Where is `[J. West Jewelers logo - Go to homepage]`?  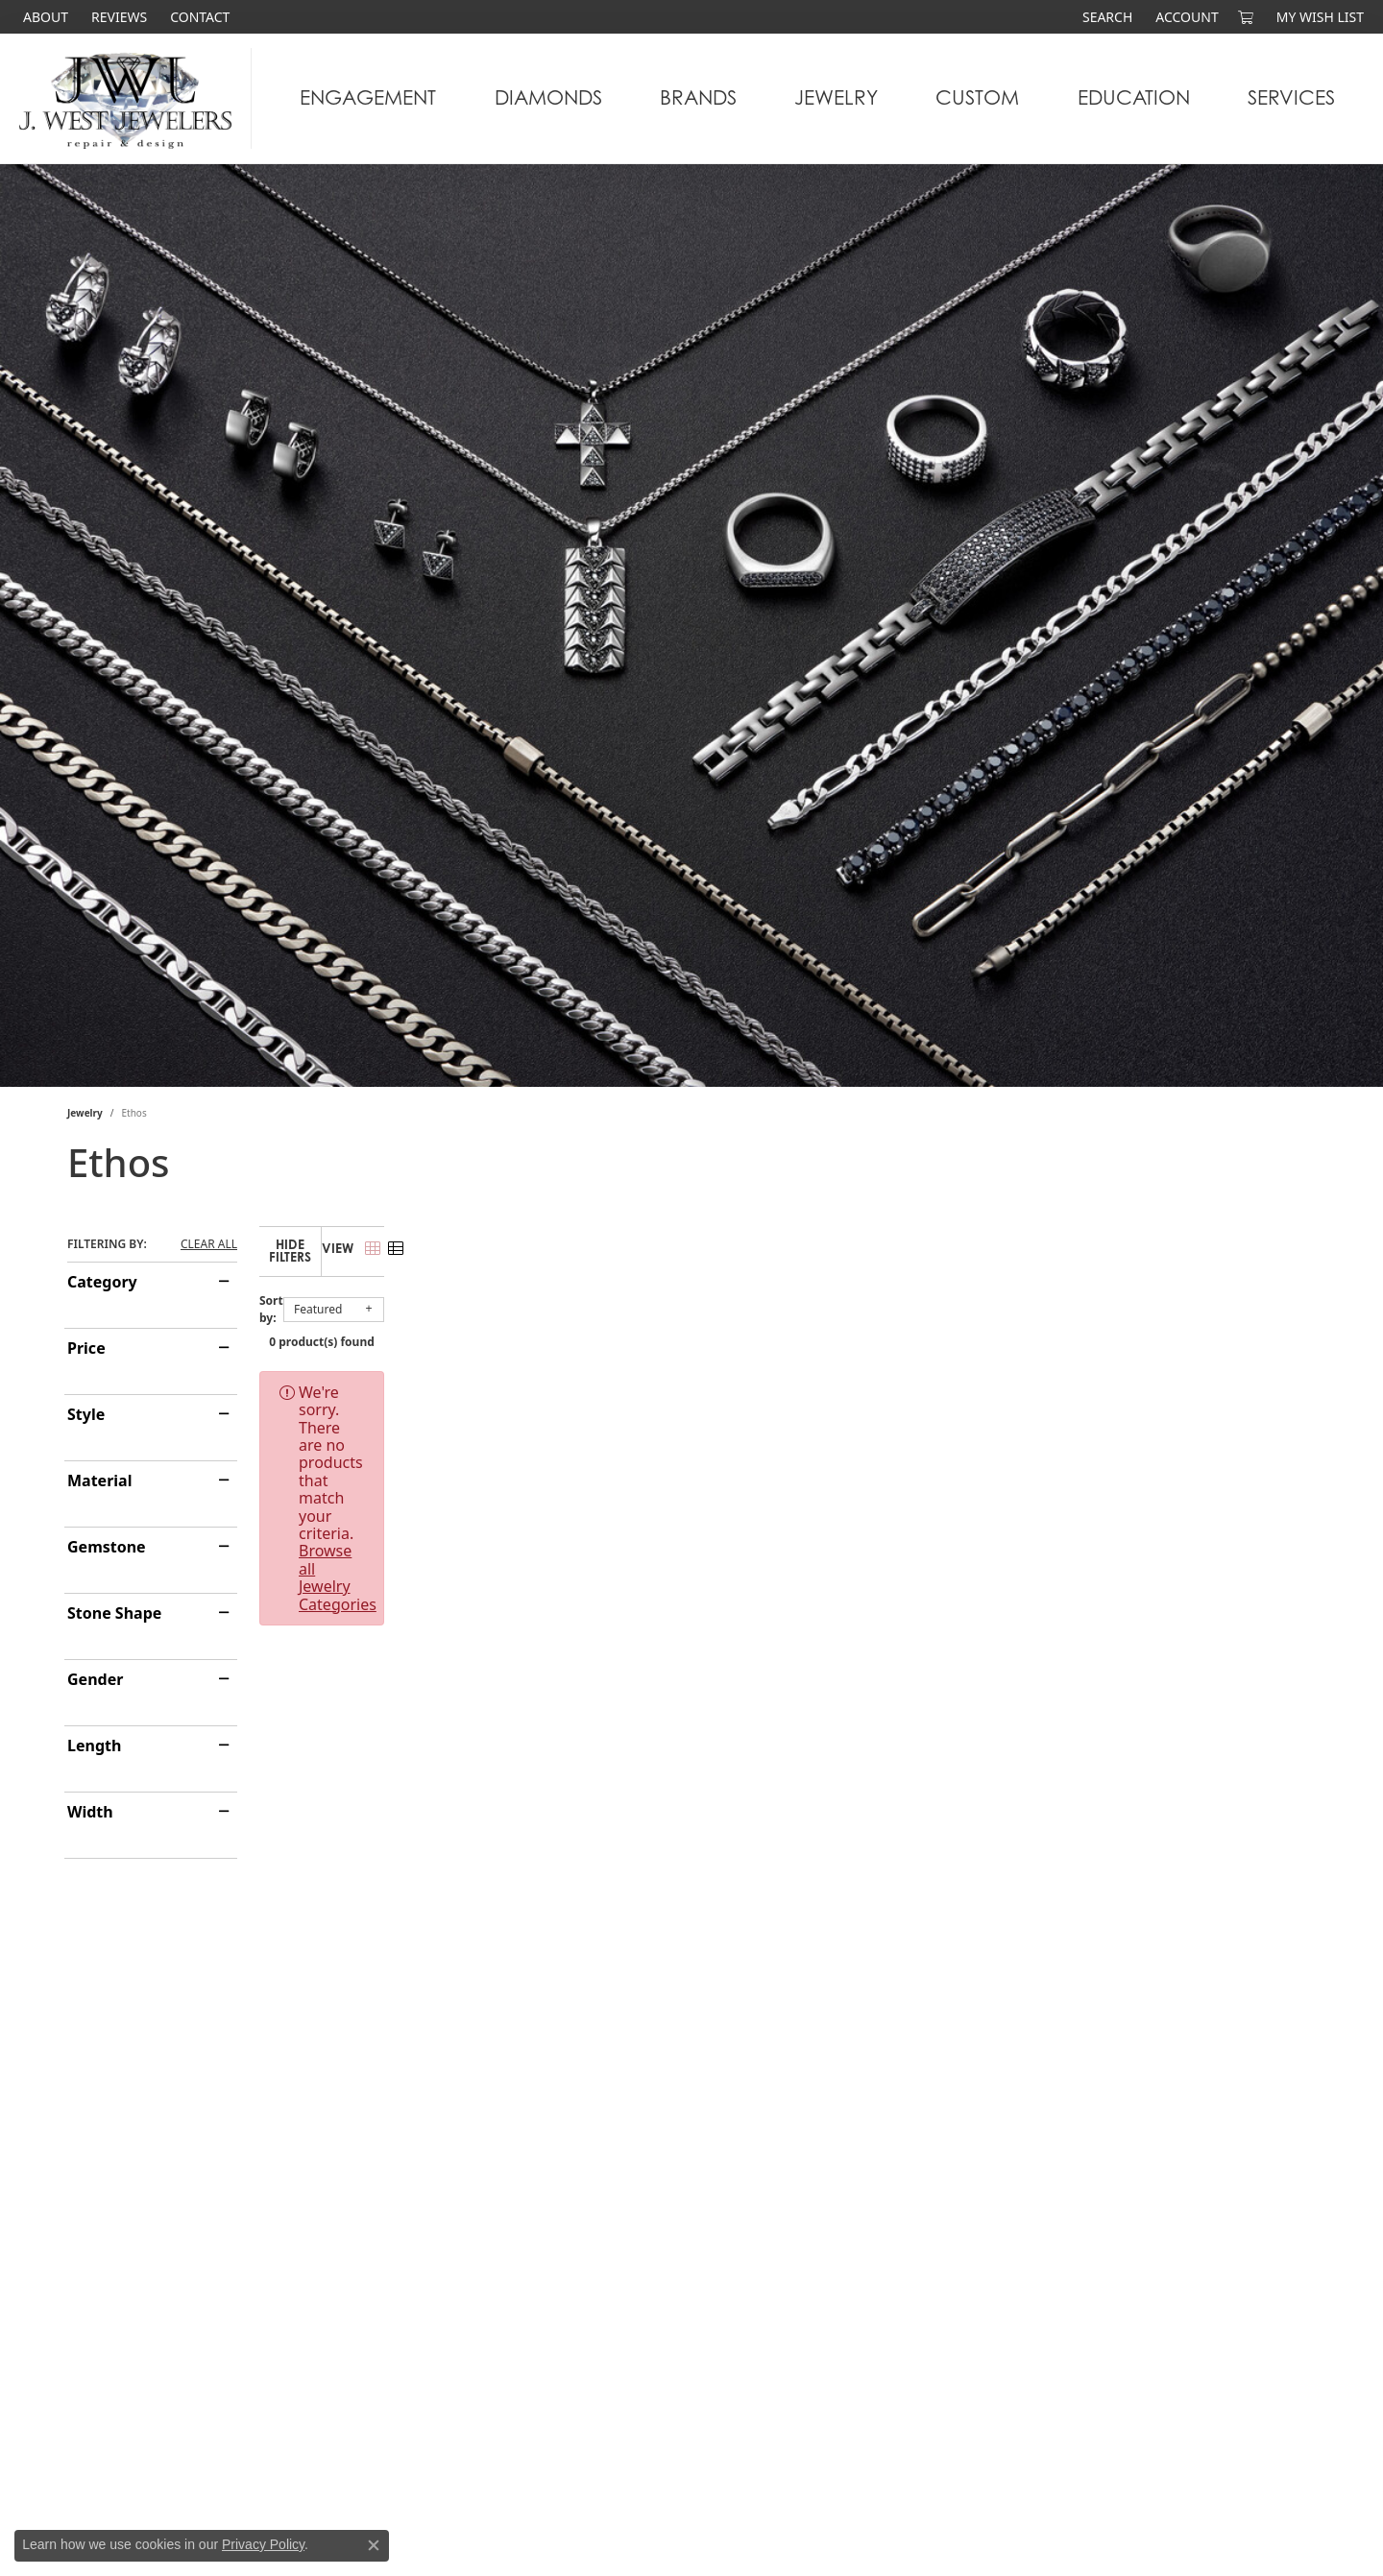
[J. West Jewelers logo - Go to homepage] is located at coordinates (131, 98).